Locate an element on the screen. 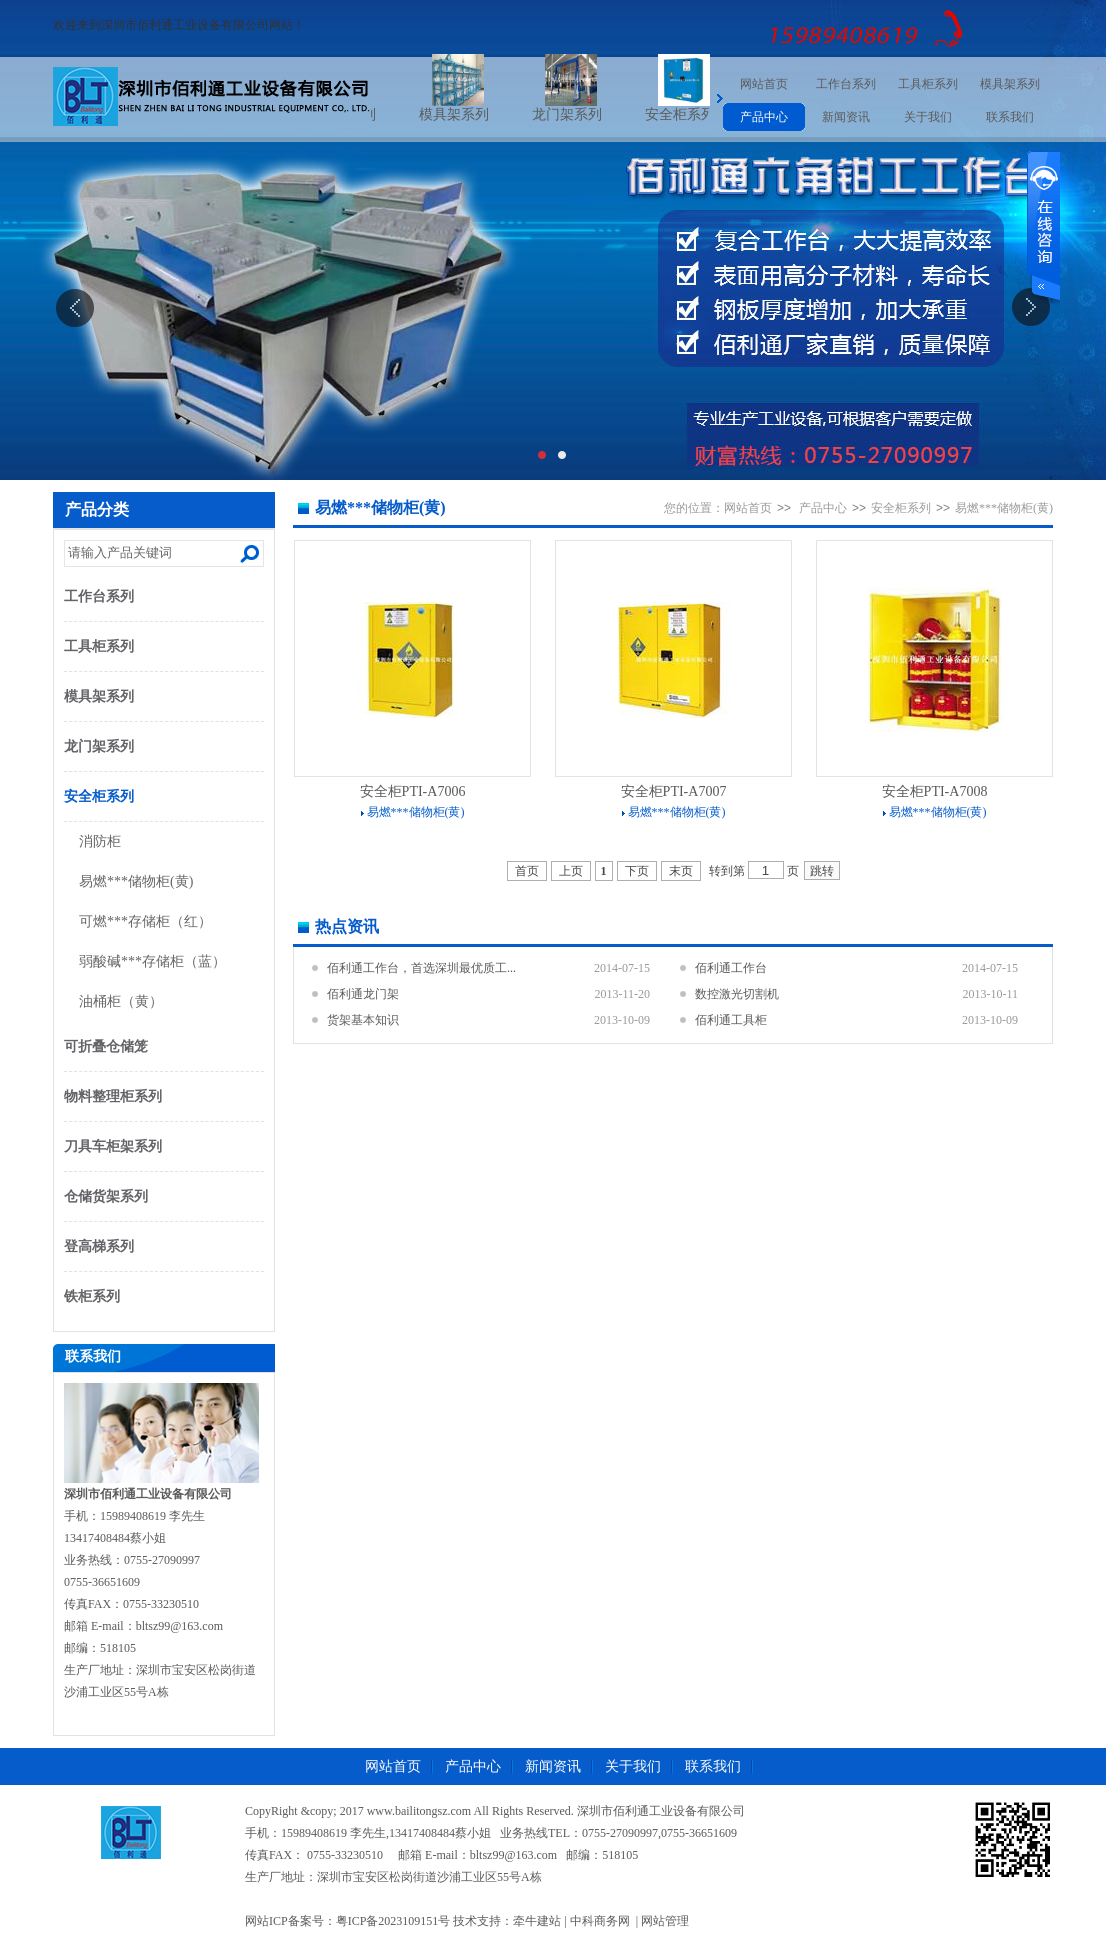  佰利通龙门架 is located at coordinates (363, 994).